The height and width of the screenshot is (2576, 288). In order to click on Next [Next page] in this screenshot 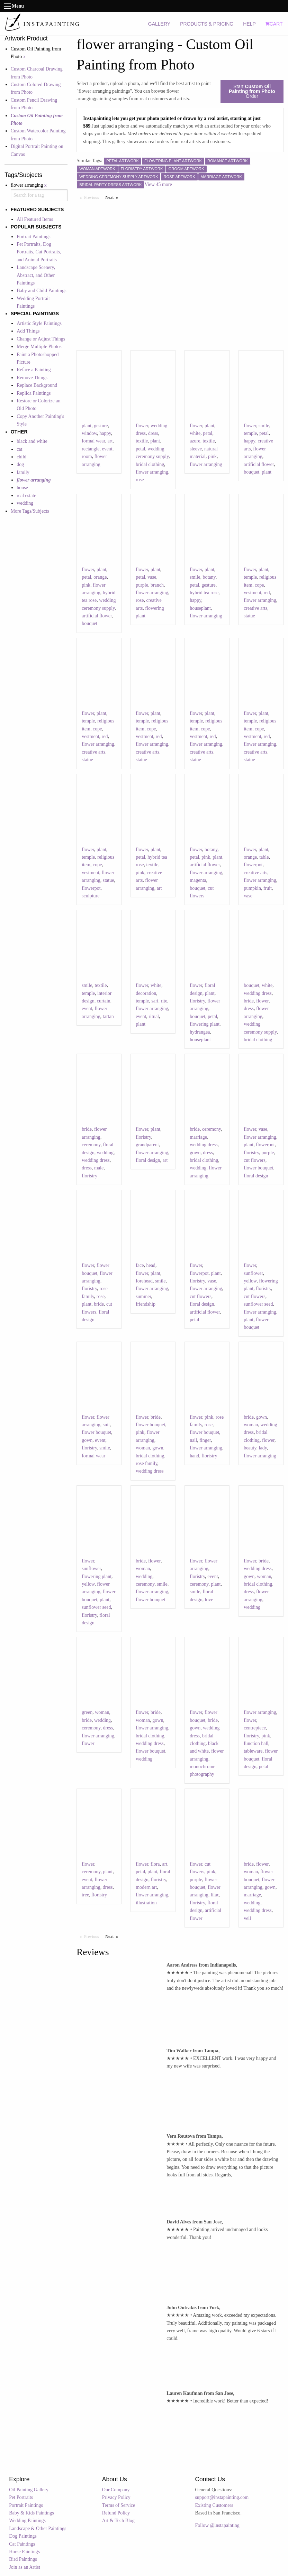, I will do `click(113, 197)`.